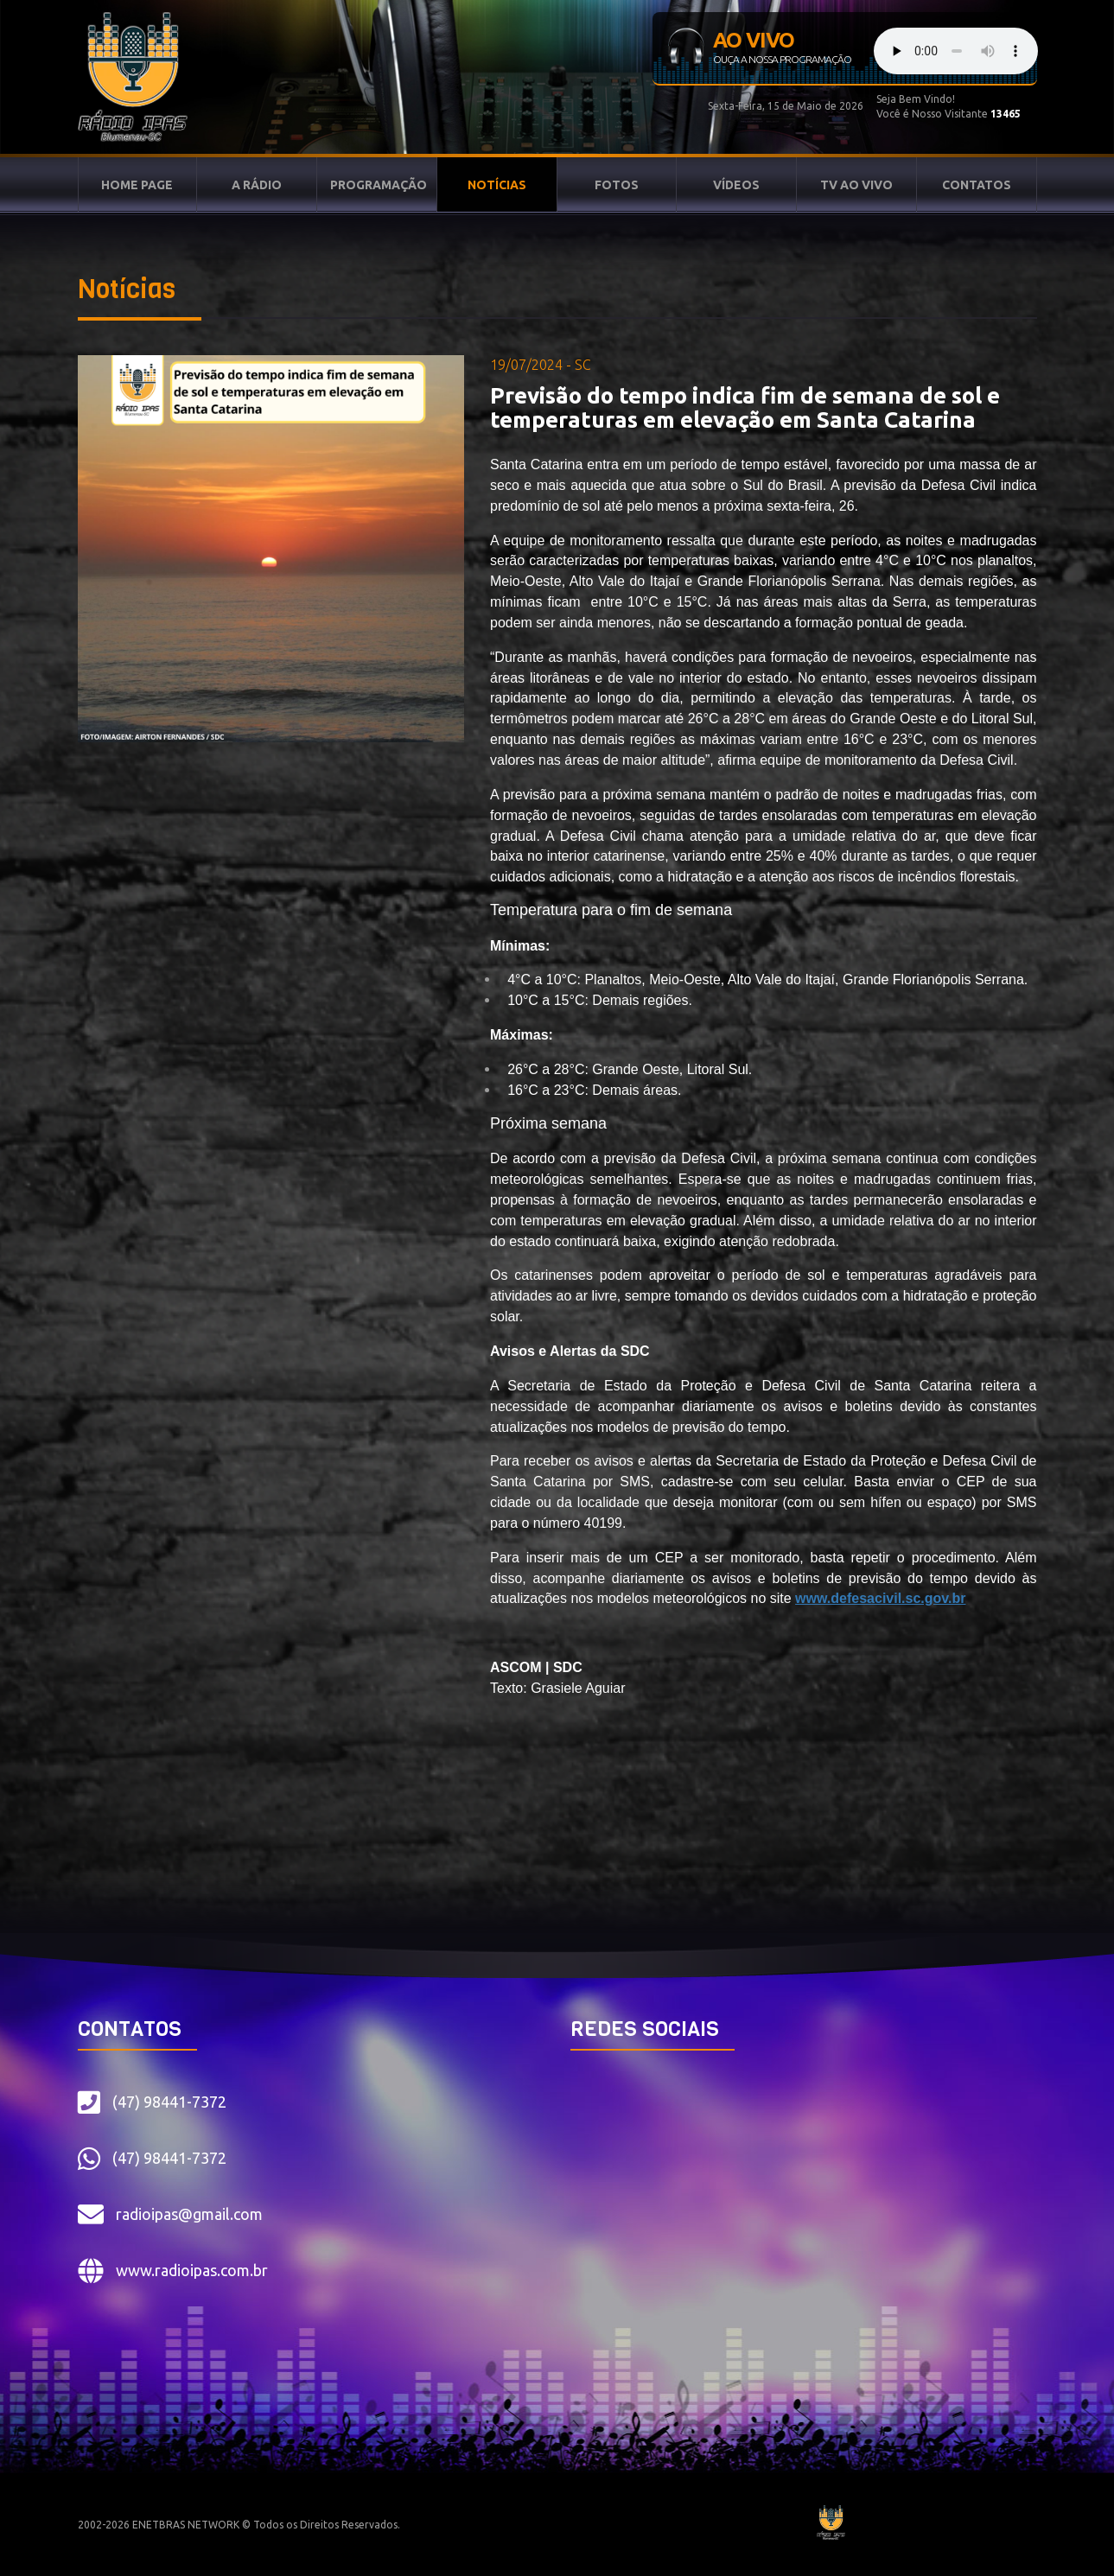  Describe the element at coordinates (137, 185) in the screenshot. I see `HOME PAGE` at that location.